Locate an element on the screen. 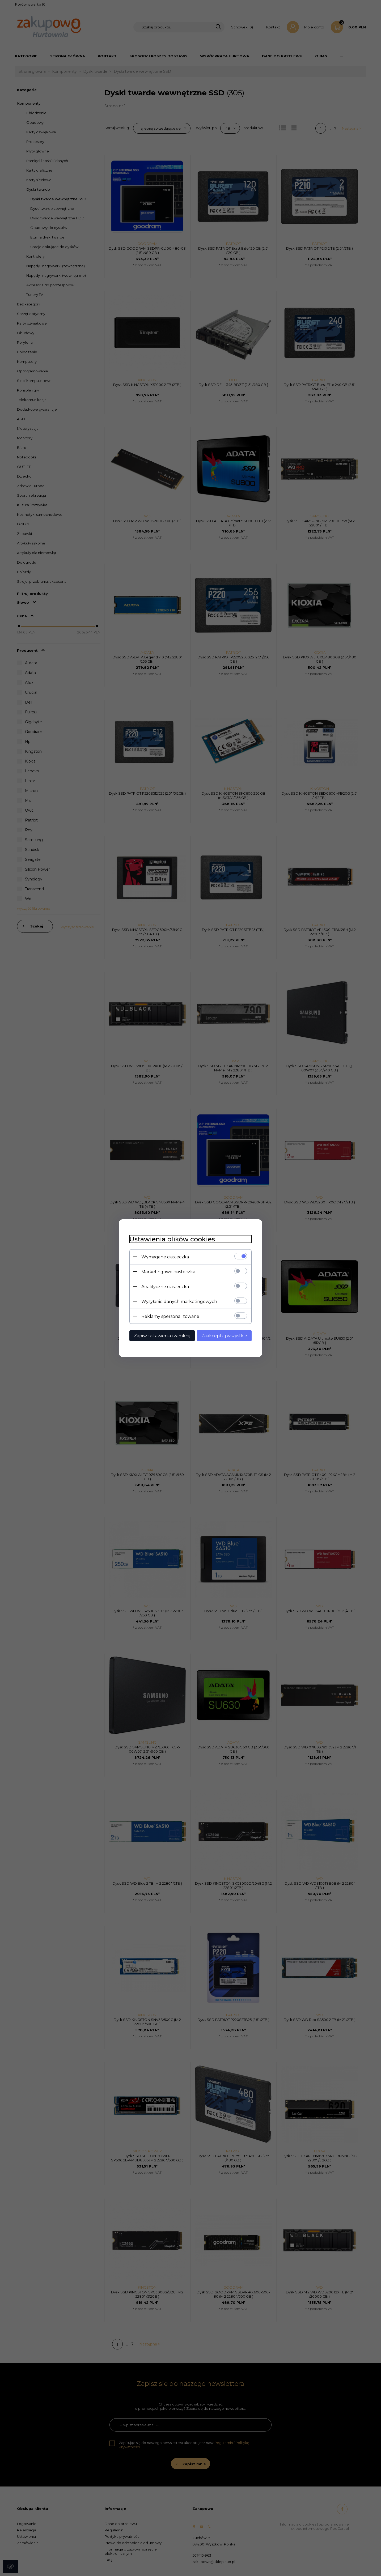 Image resolution: width=381 pixels, height=2576 pixels. Ustawienia plików cookies is located at coordinates (172, 1239).